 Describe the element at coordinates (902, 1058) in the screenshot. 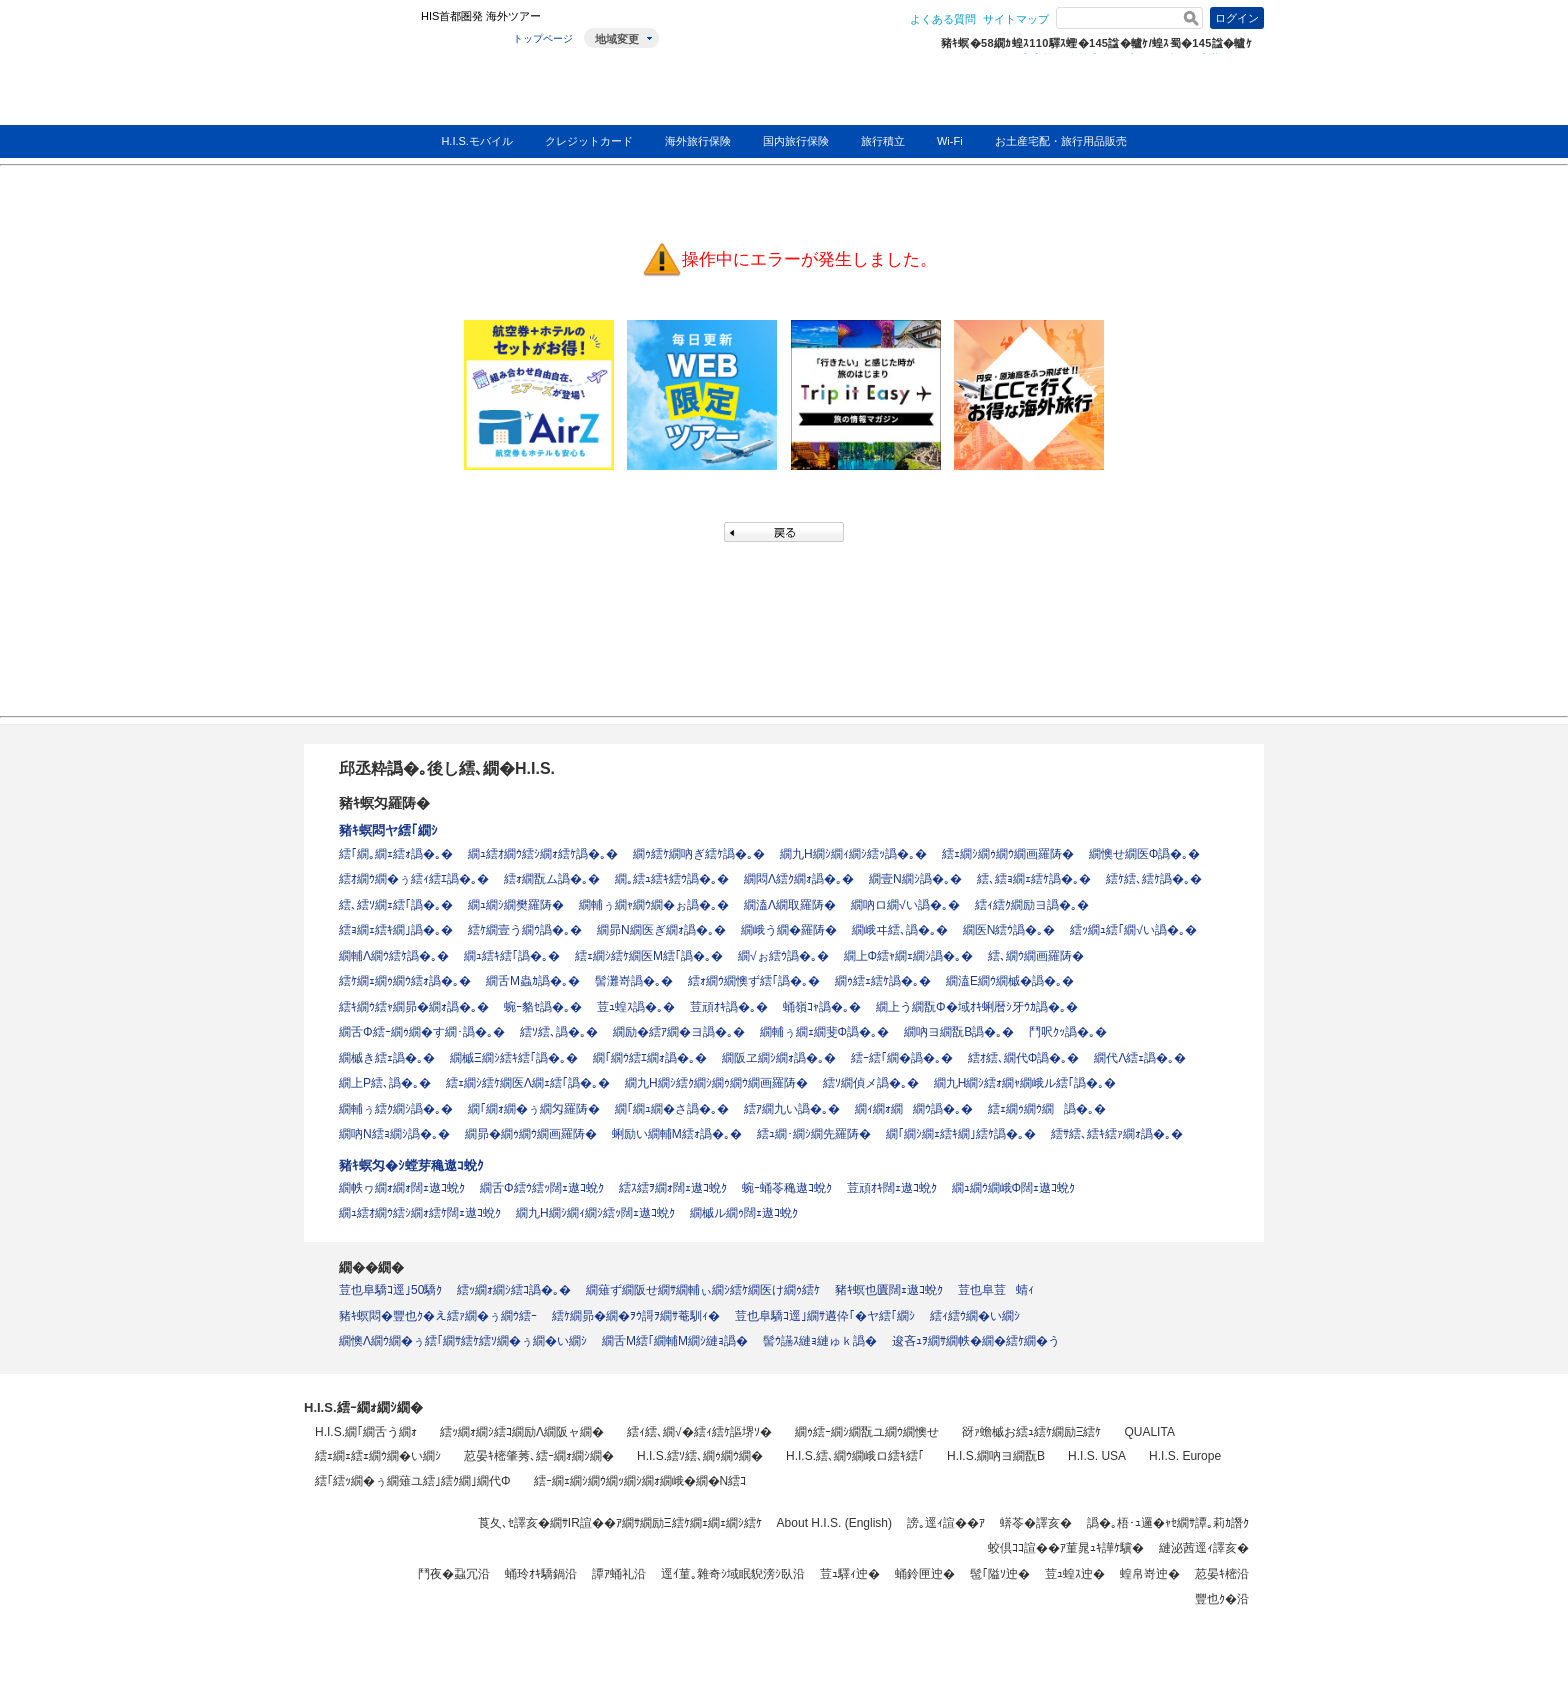

I see `繧ｰ繧｢繝�譌�｡�` at that location.